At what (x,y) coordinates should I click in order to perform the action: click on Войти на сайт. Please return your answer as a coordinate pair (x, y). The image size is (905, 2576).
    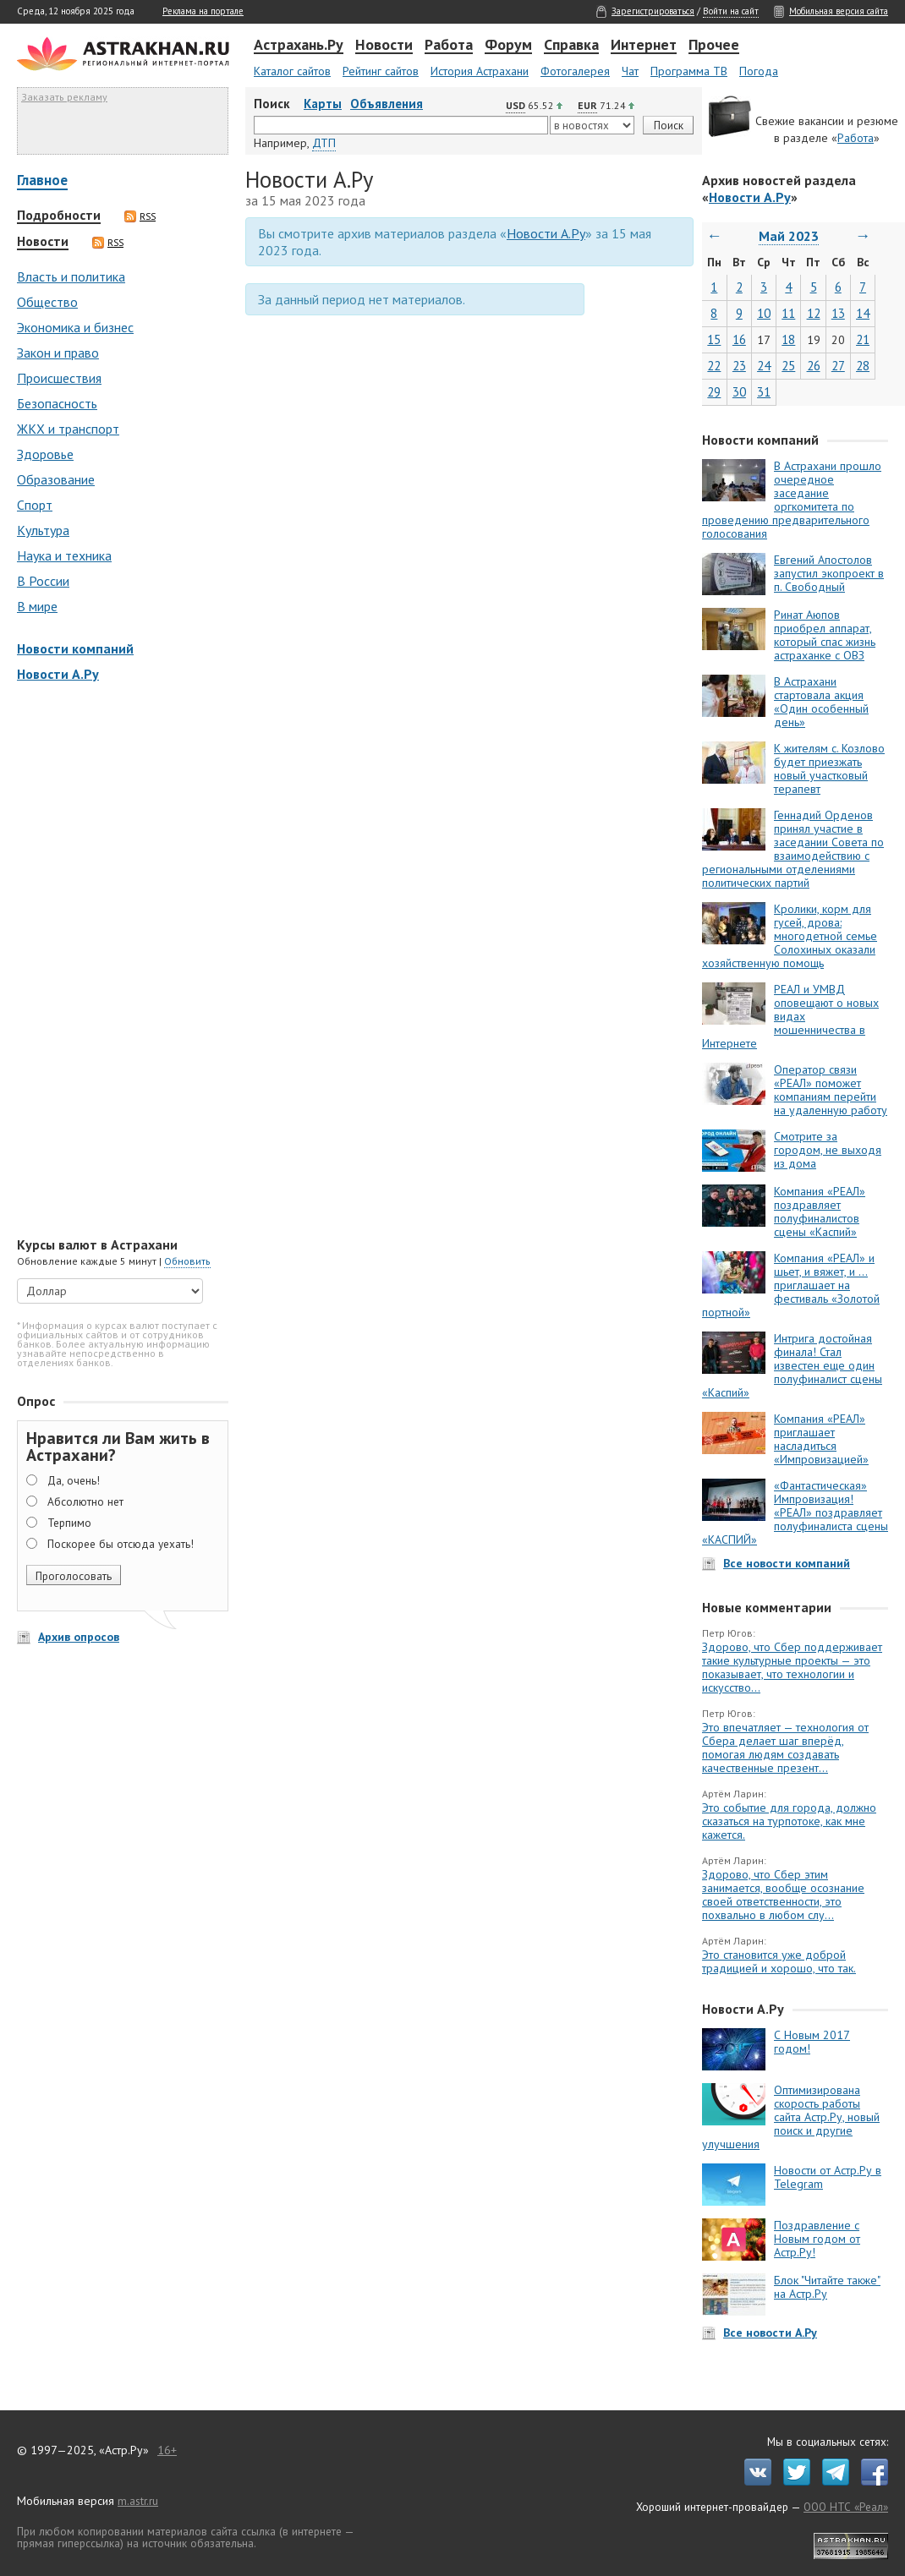
    Looking at the image, I should click on (731, 11).